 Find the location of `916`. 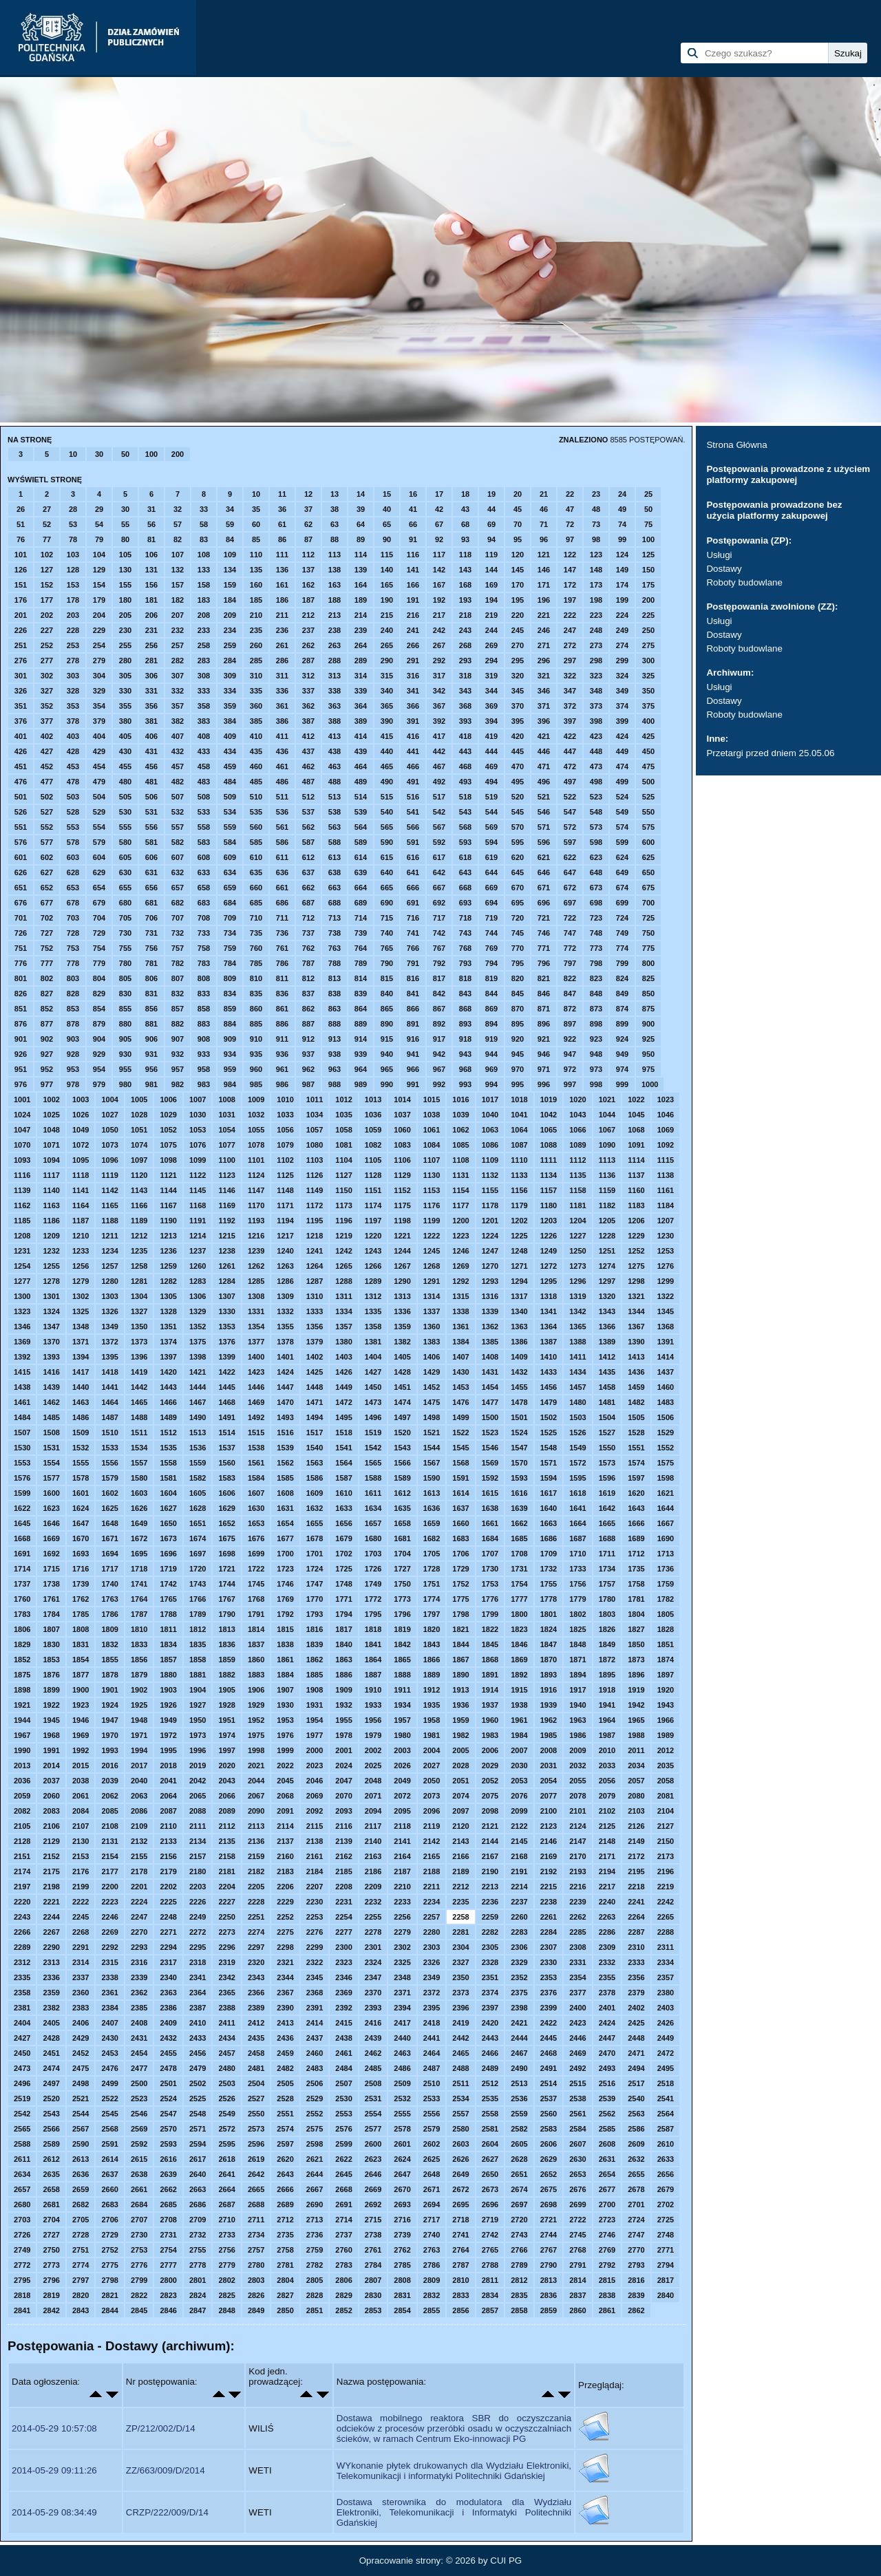

916 is located at coordinates (413, 1039).